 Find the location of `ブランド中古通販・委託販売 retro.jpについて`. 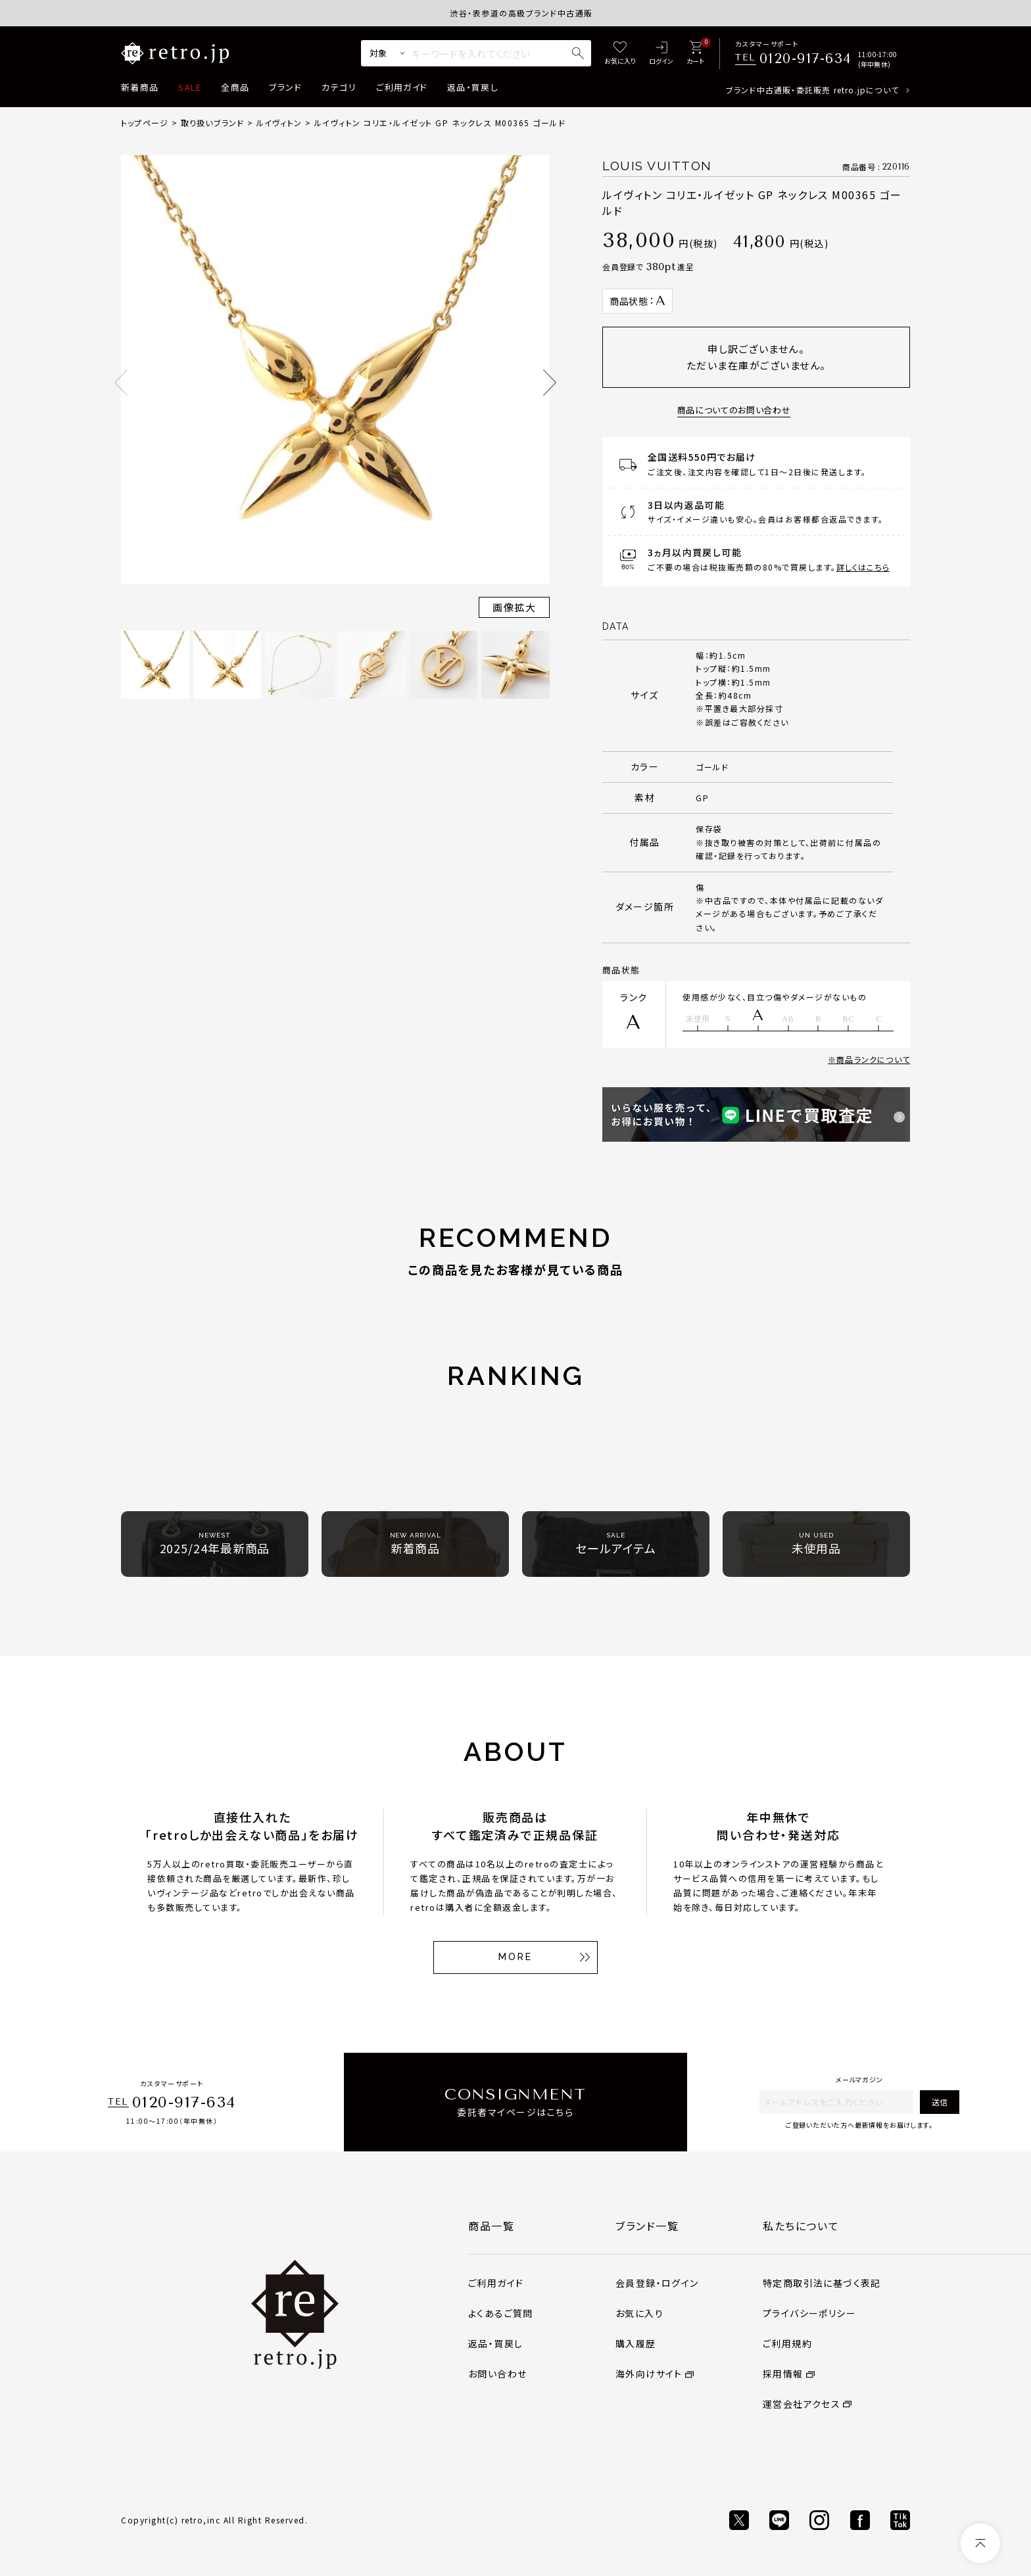

ブランド中古通販・委託販売 retro.jpについて is located at coordinates (812, 89).